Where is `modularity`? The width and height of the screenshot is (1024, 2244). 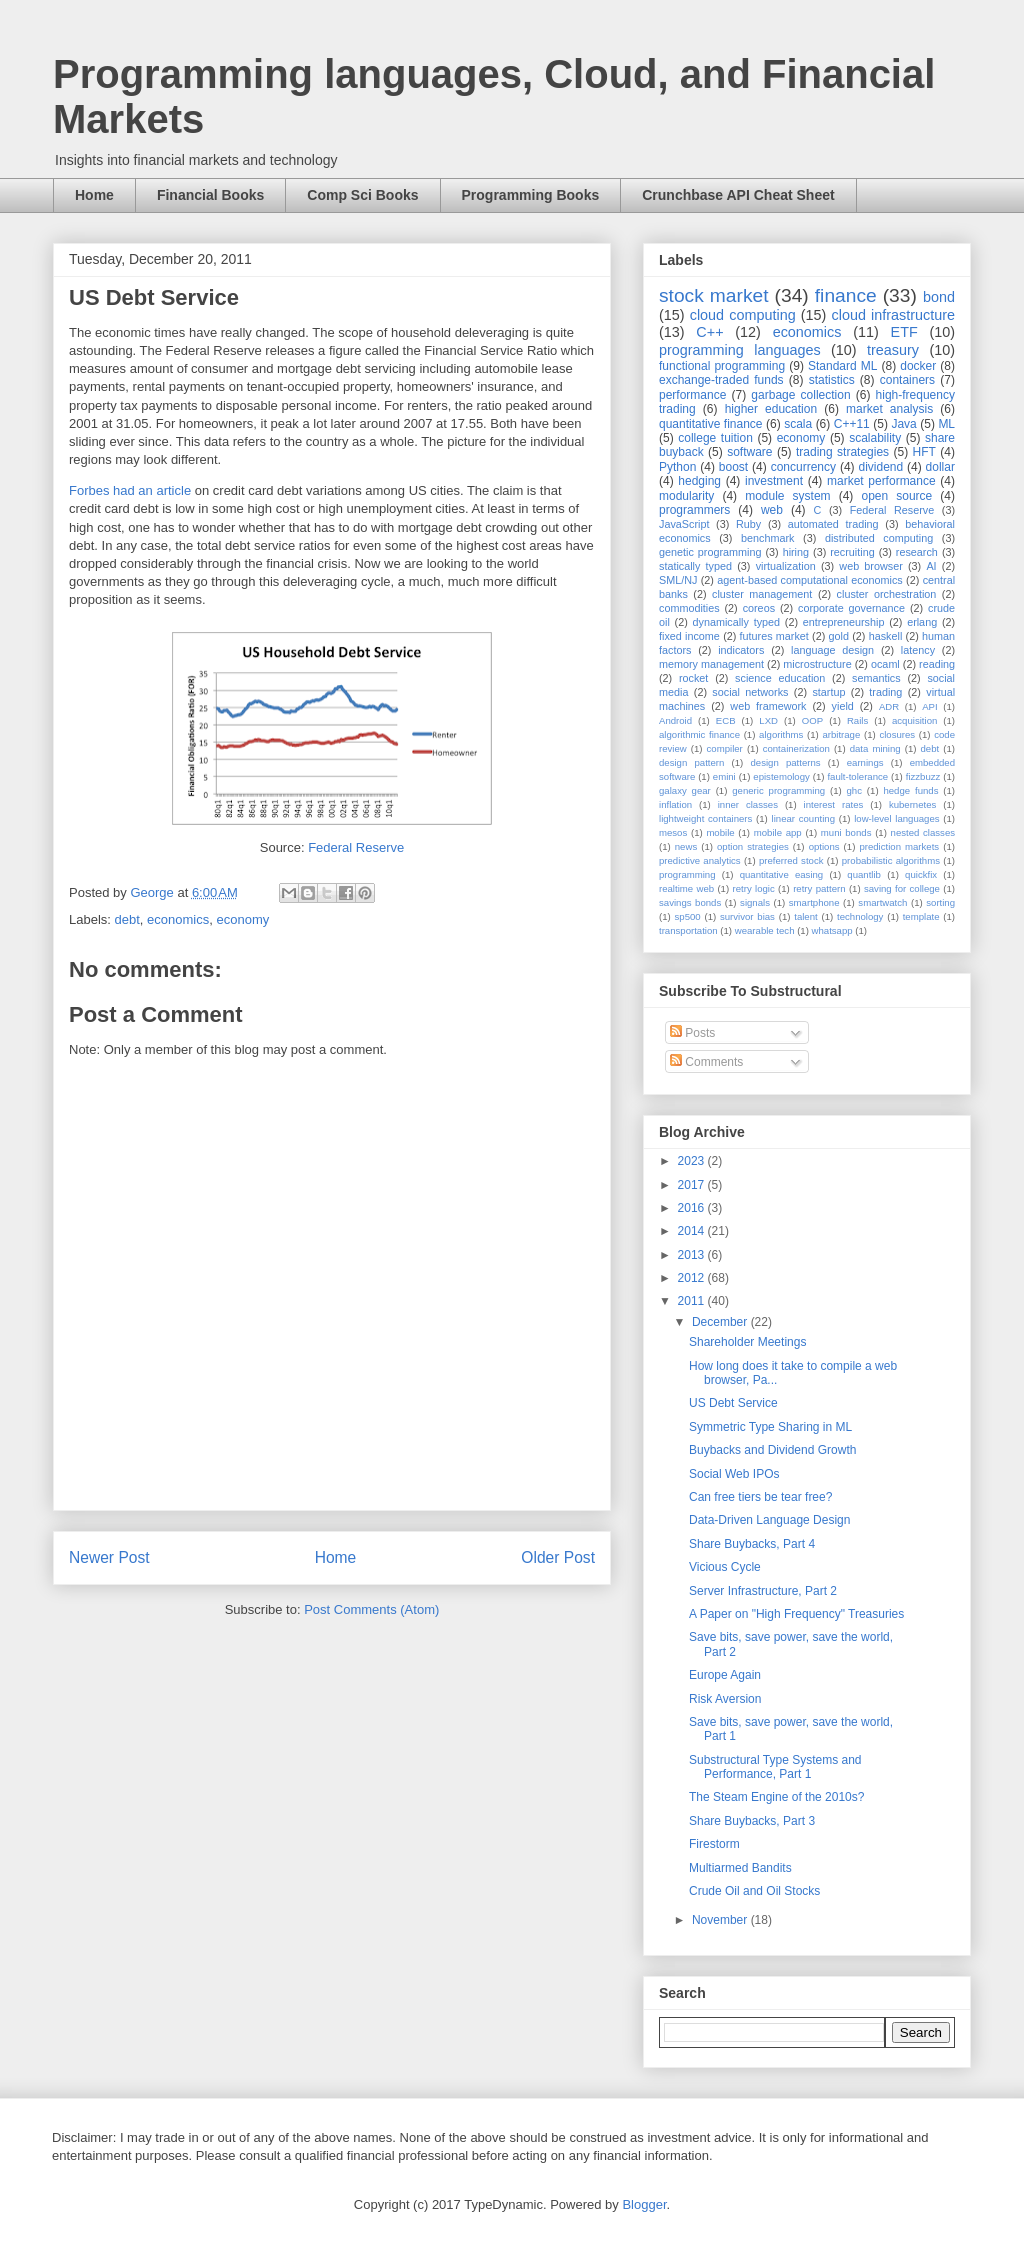 modularity is located at coordinates (686, 496).